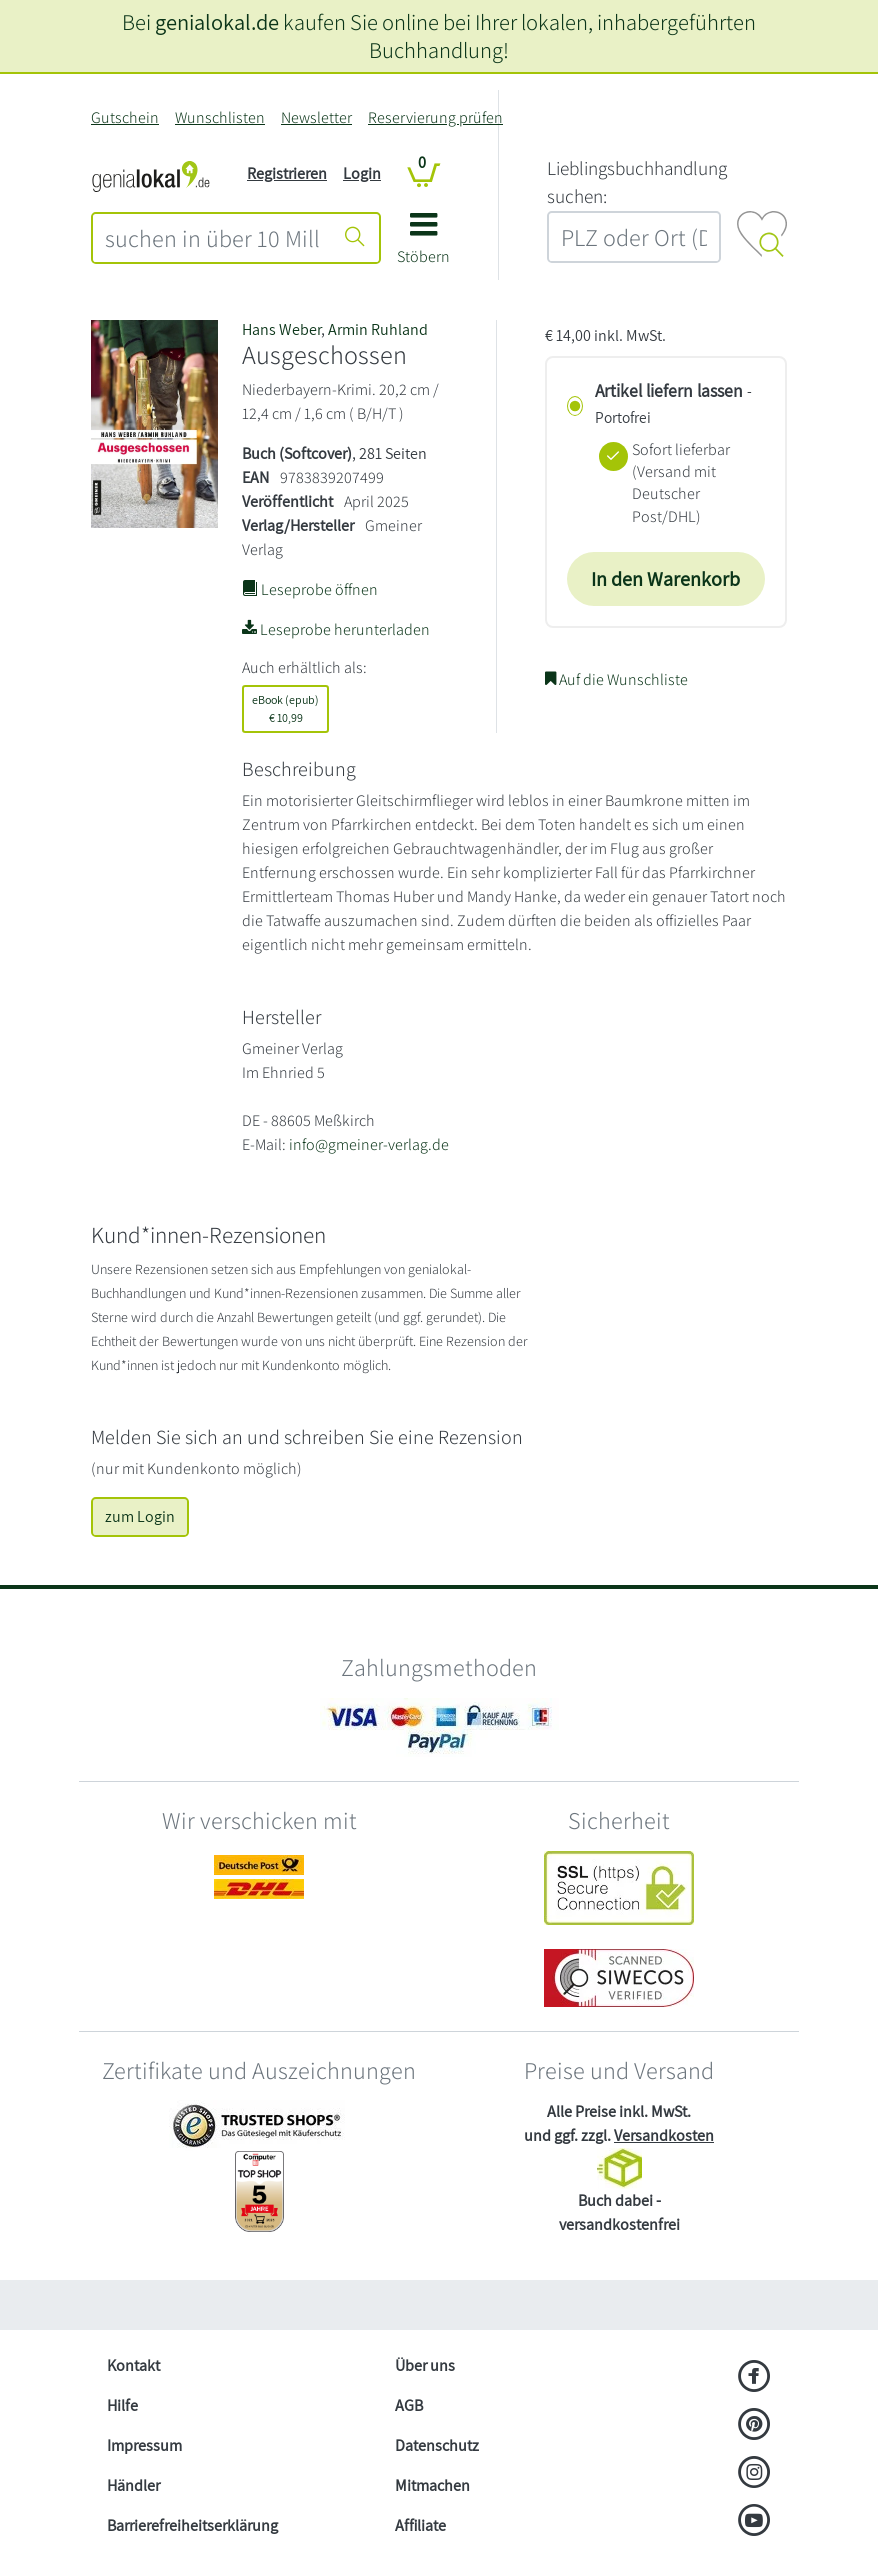 This screenshot has width=878, height=2562. Describe the element at coordinates (665, 579) in the screenshot. I see `In den Warenkorb` at that location.